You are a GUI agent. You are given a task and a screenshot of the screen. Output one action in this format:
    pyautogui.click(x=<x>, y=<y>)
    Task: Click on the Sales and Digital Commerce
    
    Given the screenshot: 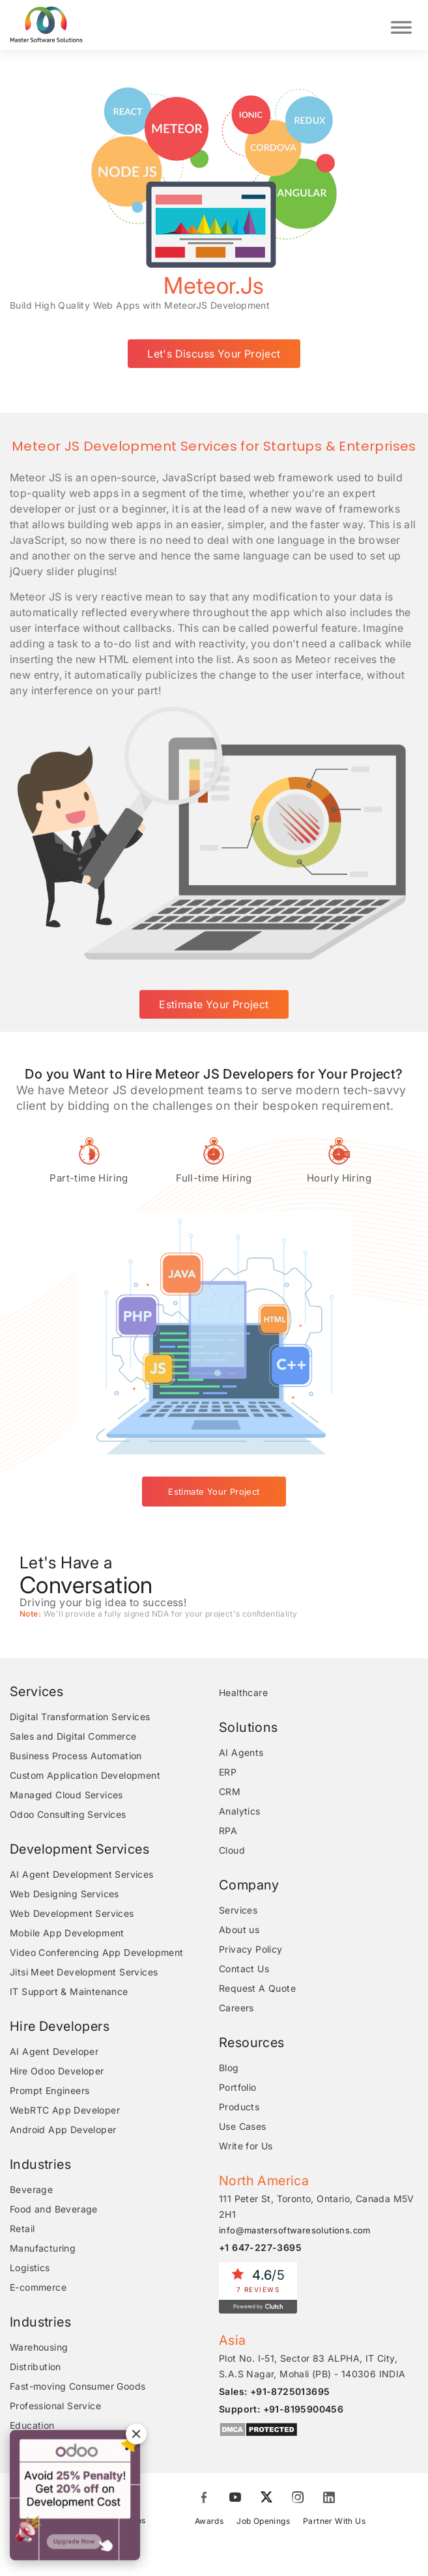 What is the action you would take?
    pyautogui.click(x=73, y=1736)
    